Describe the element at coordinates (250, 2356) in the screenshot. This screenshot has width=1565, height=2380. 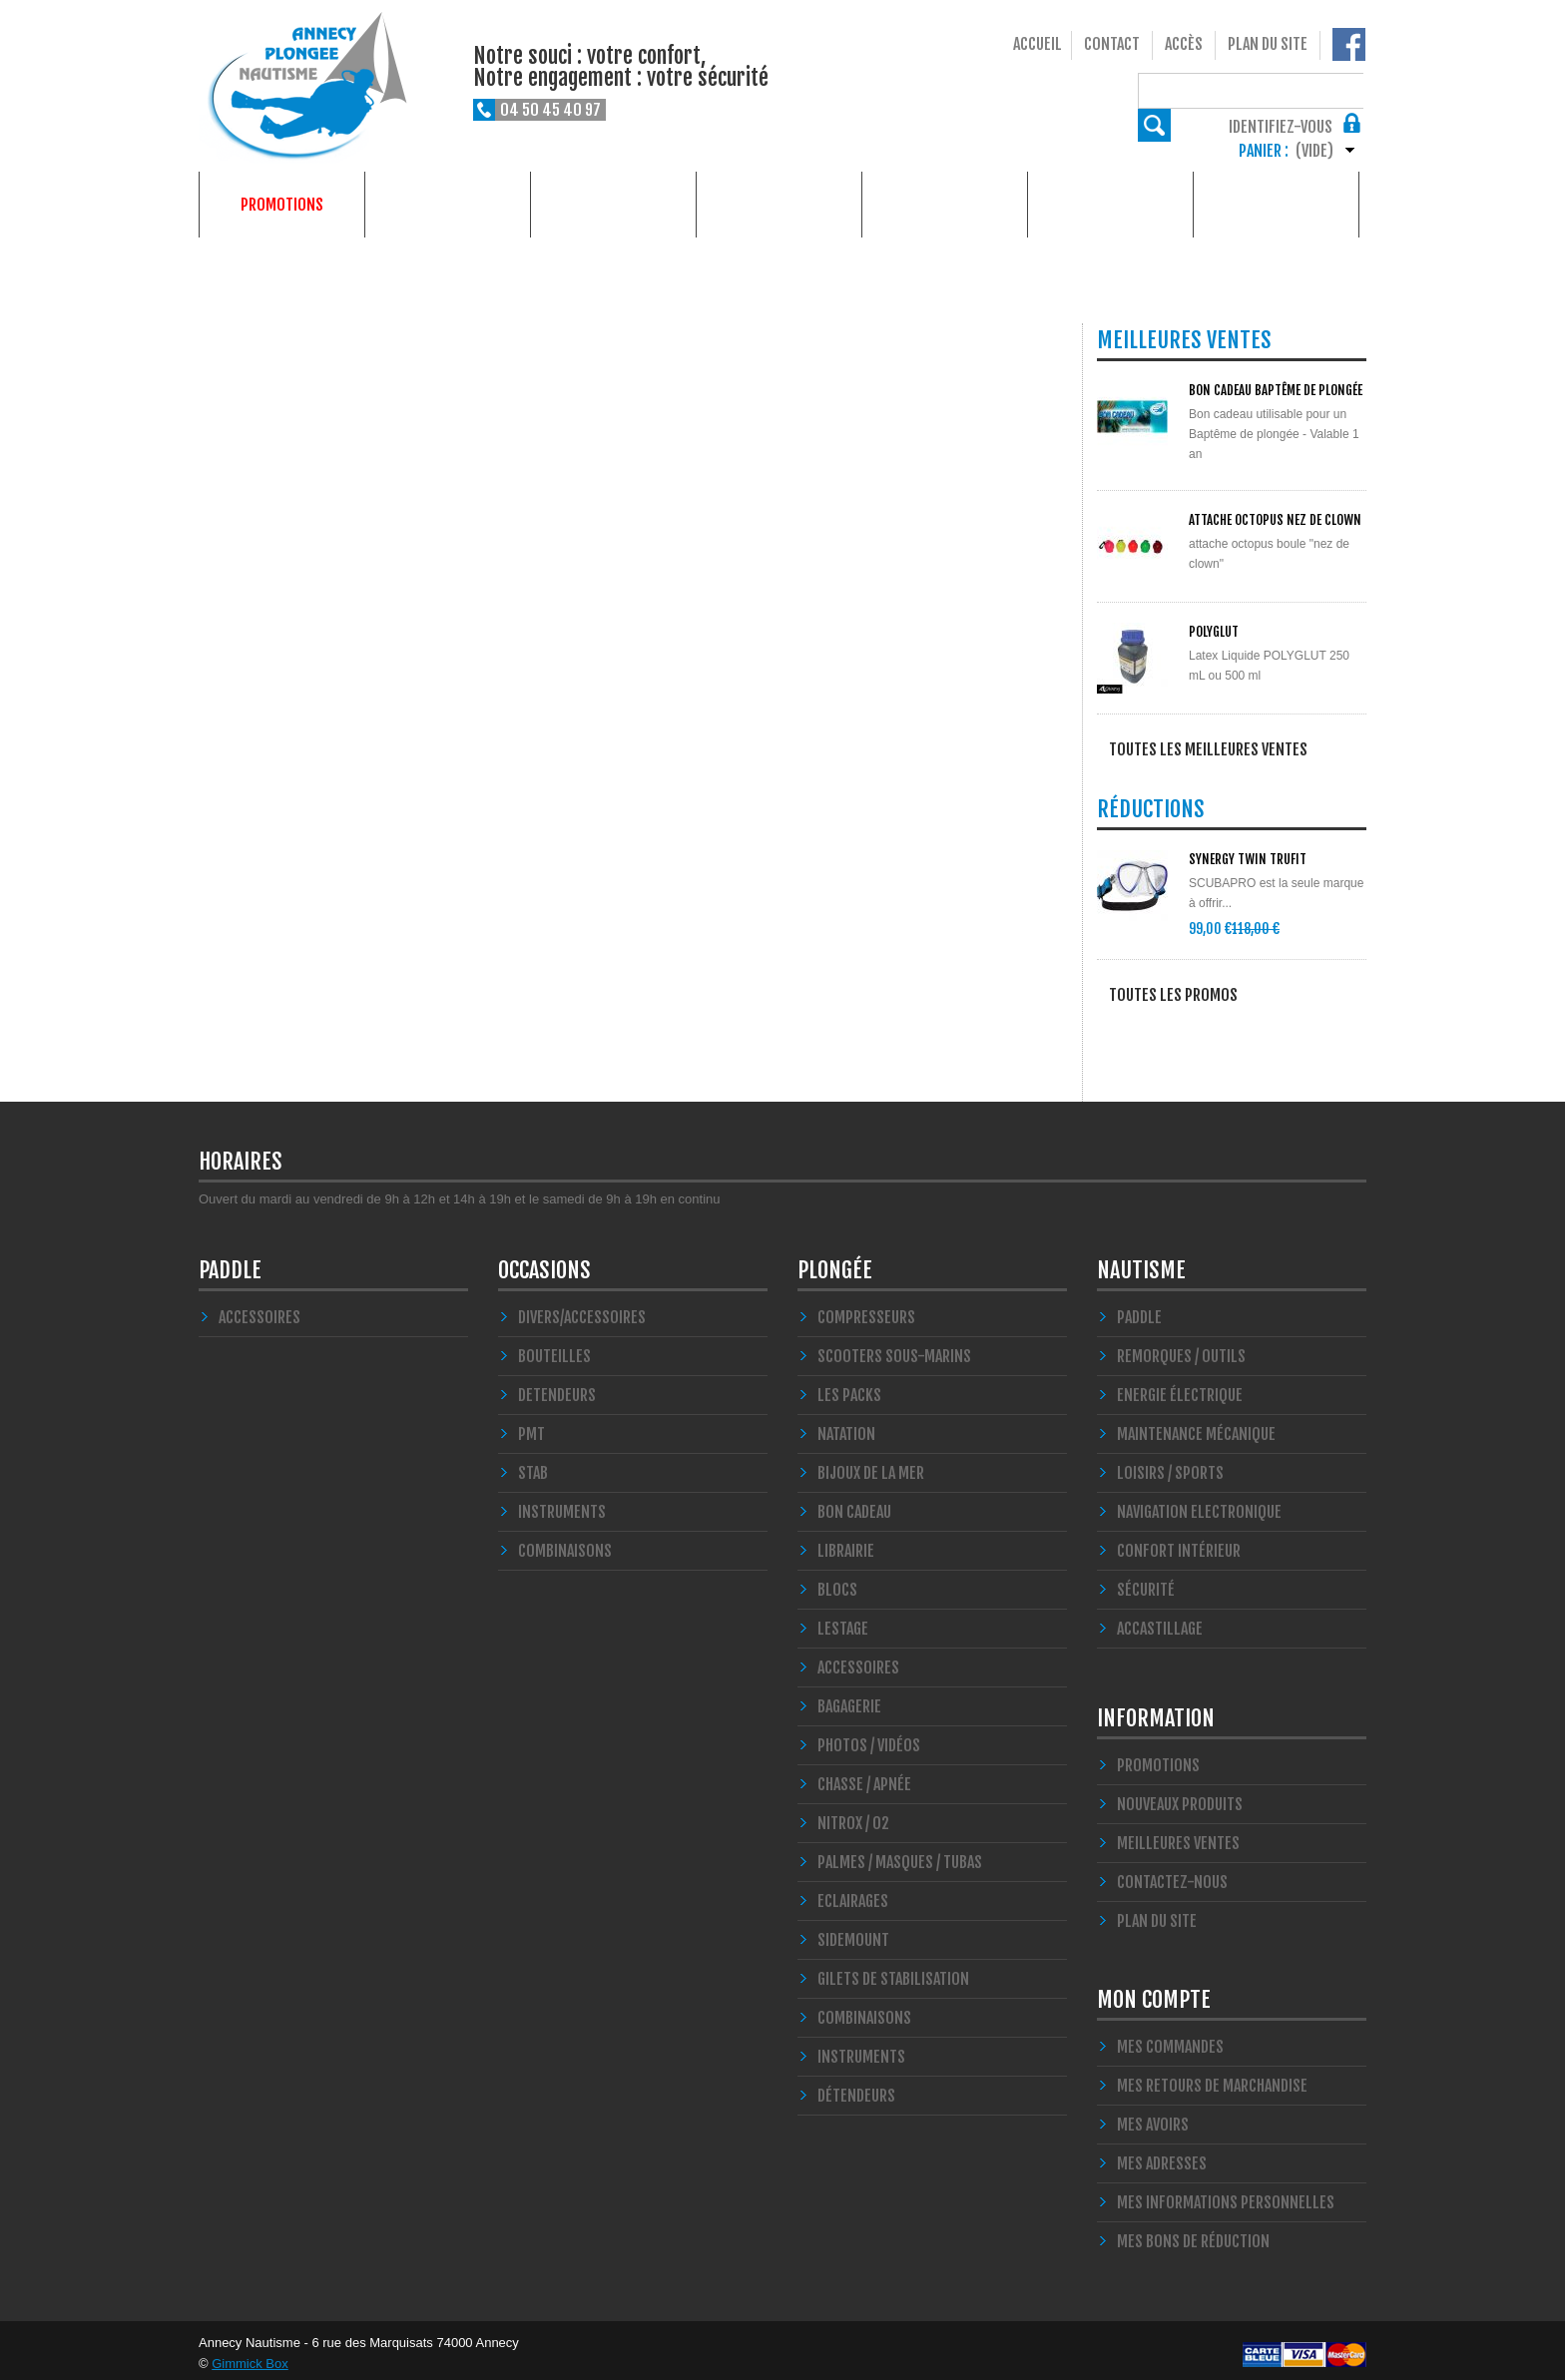
I see `Gimmick Box` at that location.